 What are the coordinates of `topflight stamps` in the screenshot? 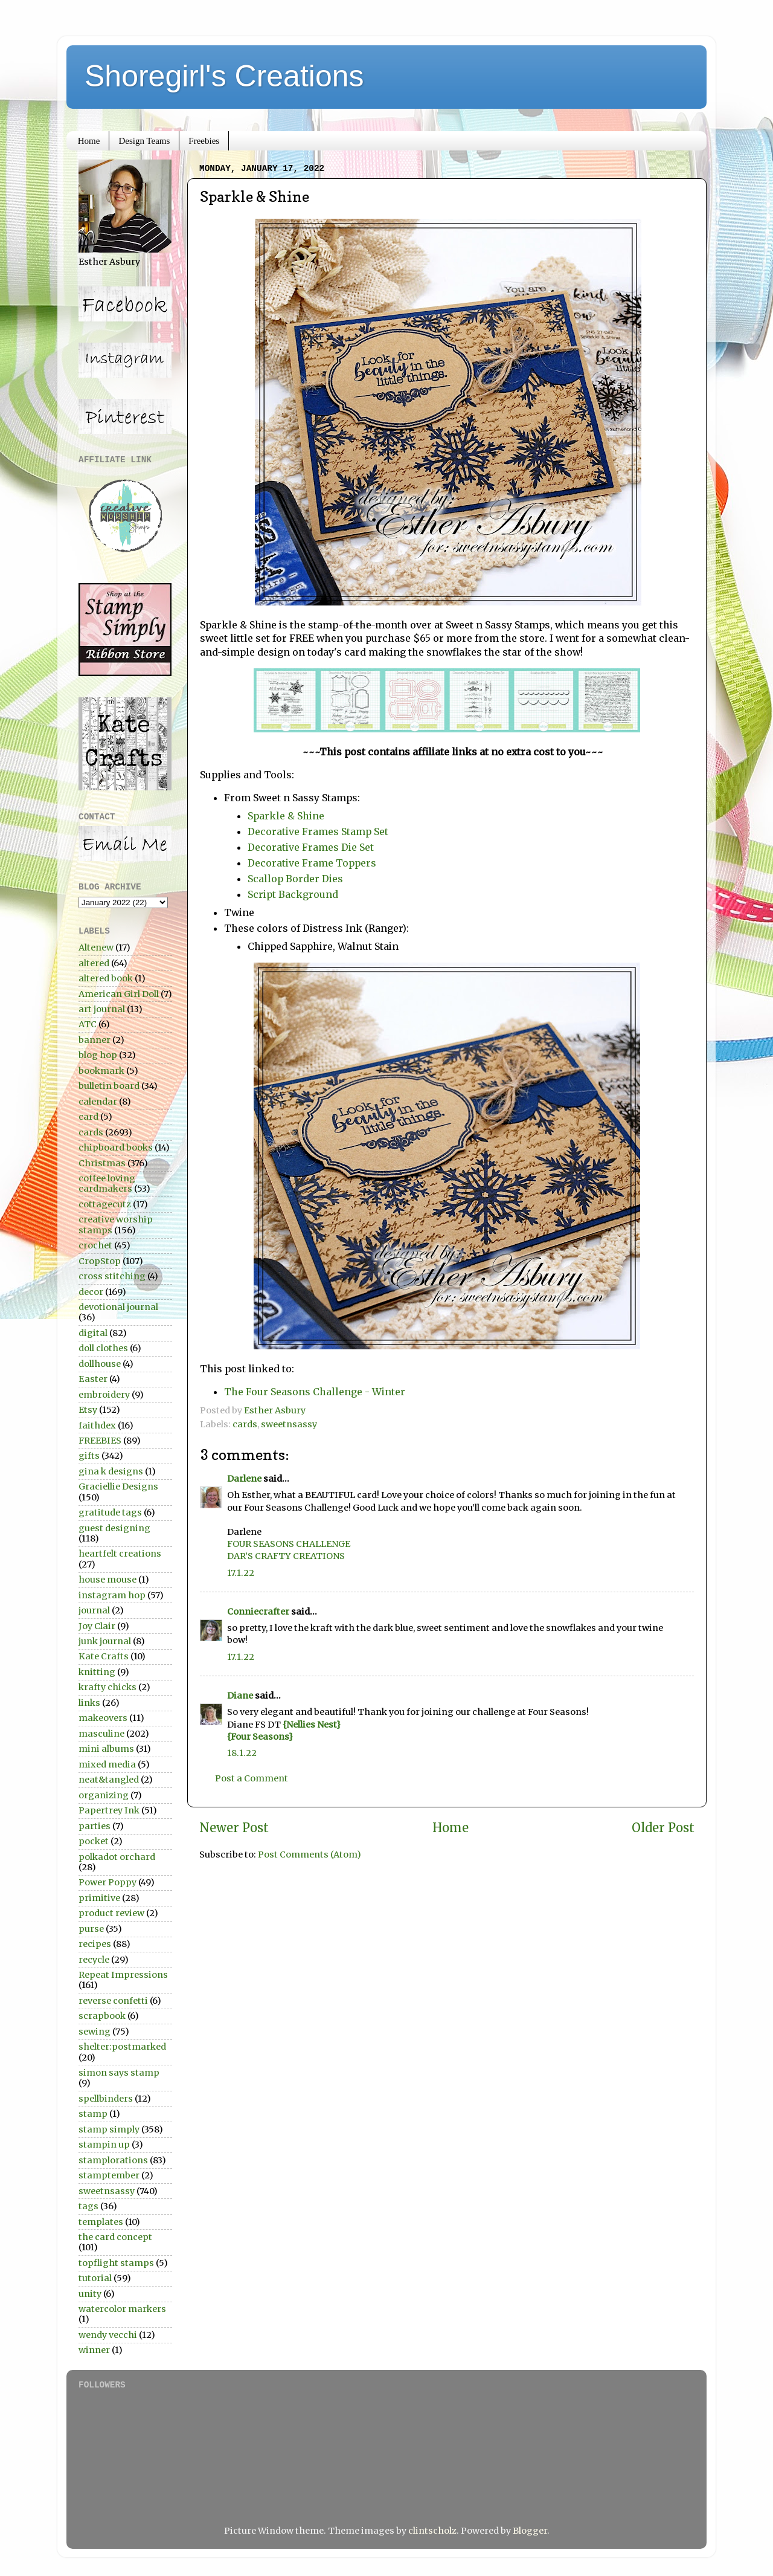 It's located at (116, 2263).